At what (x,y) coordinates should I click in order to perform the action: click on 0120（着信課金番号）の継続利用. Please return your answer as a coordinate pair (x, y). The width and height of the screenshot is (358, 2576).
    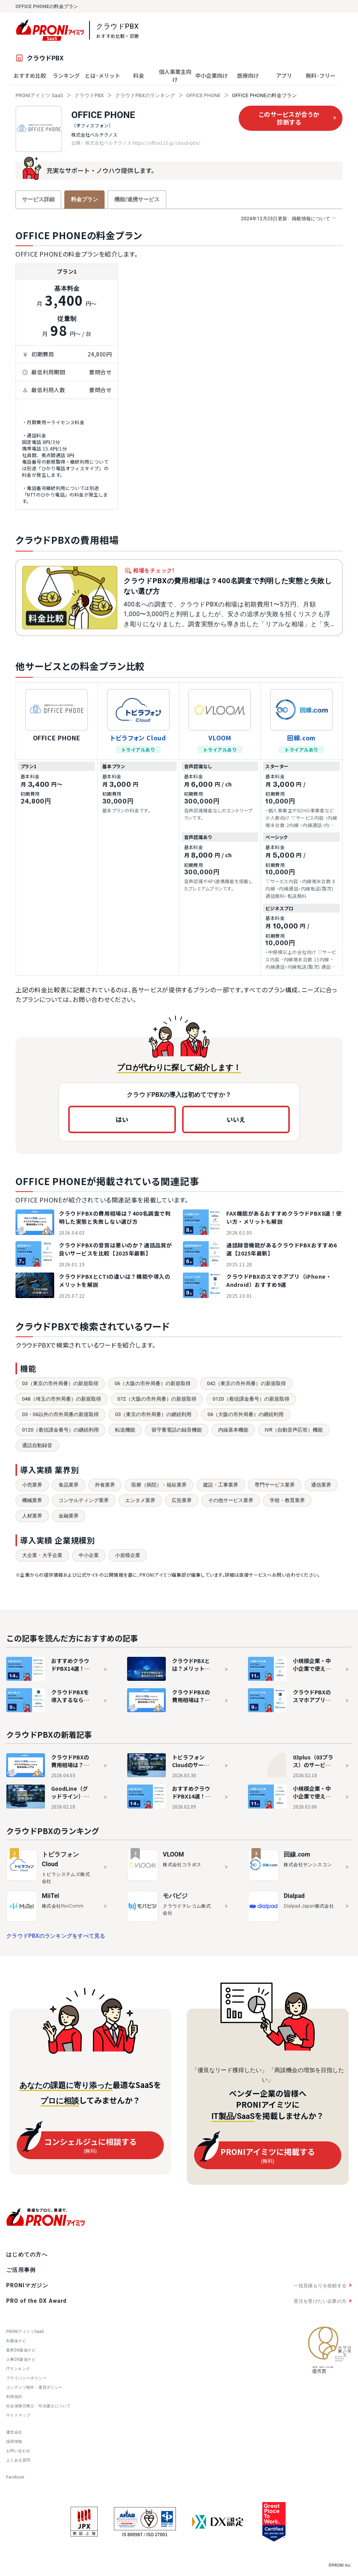
    Looking at the image, I should click on (60, 1430).